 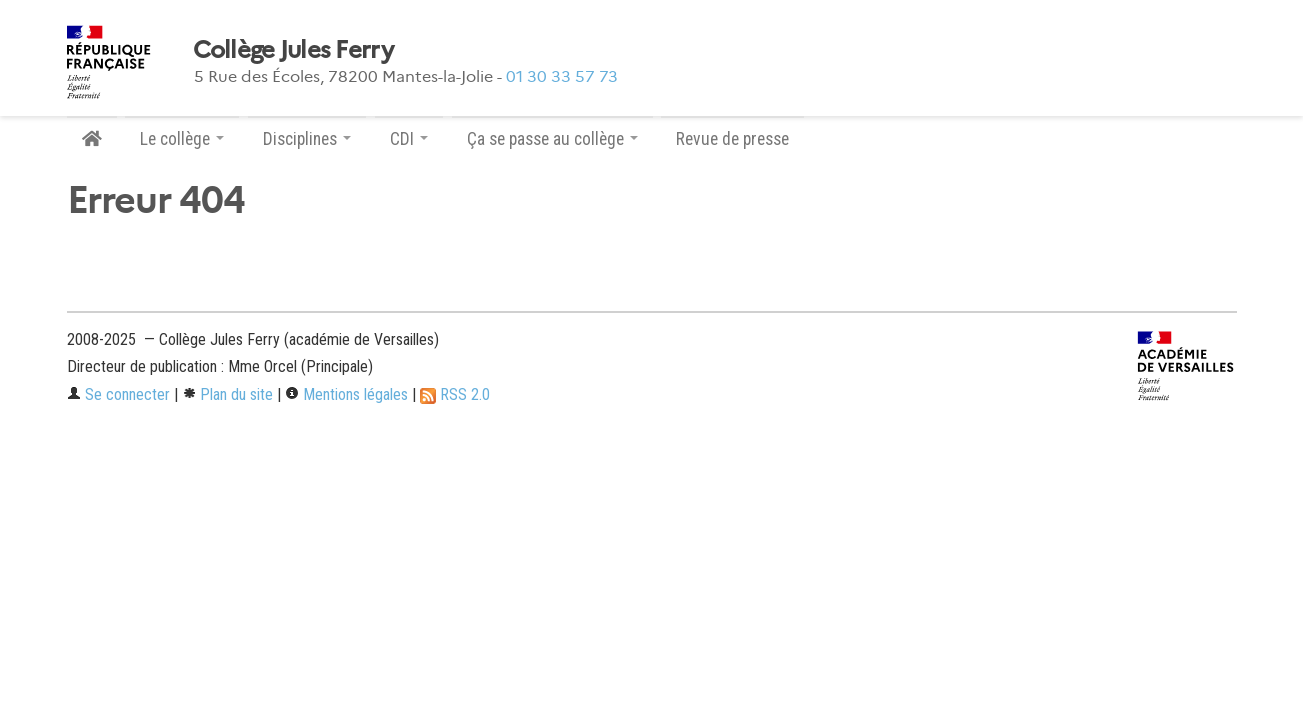 I want to click on 01 30 33 57 73, so click(x=562, y=76).